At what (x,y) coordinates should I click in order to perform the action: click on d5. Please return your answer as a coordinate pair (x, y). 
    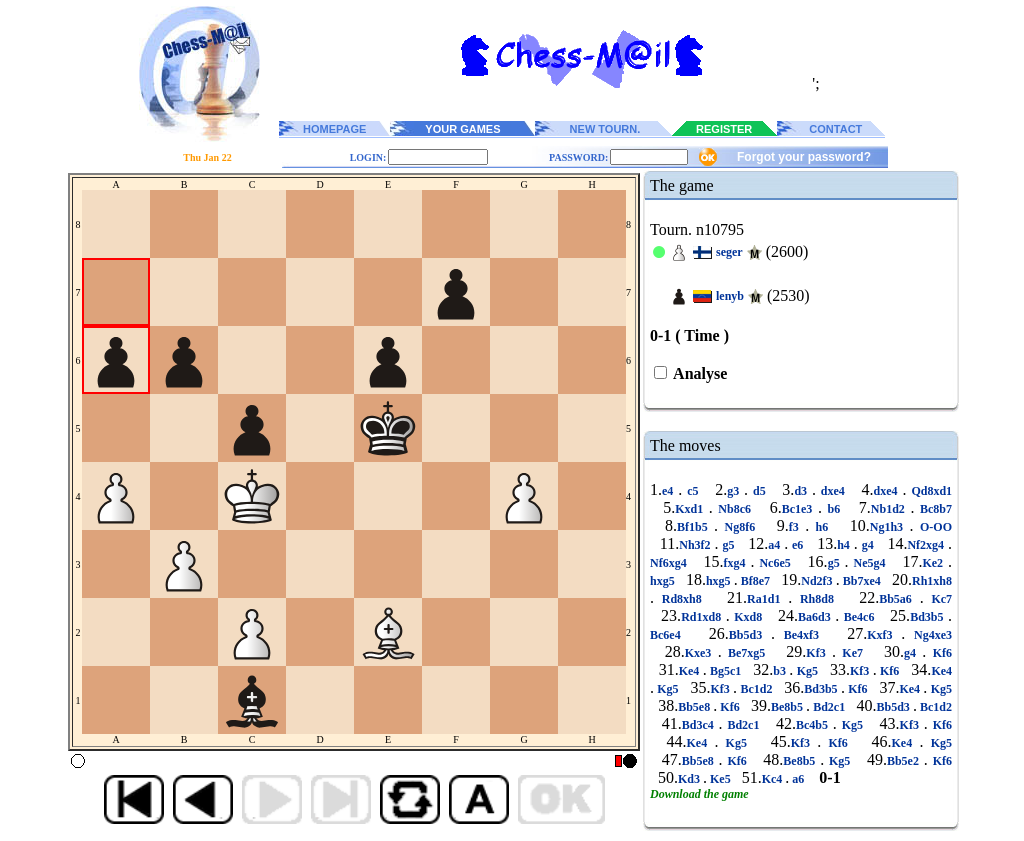
    Looking at the image, I should click on (759, 491).